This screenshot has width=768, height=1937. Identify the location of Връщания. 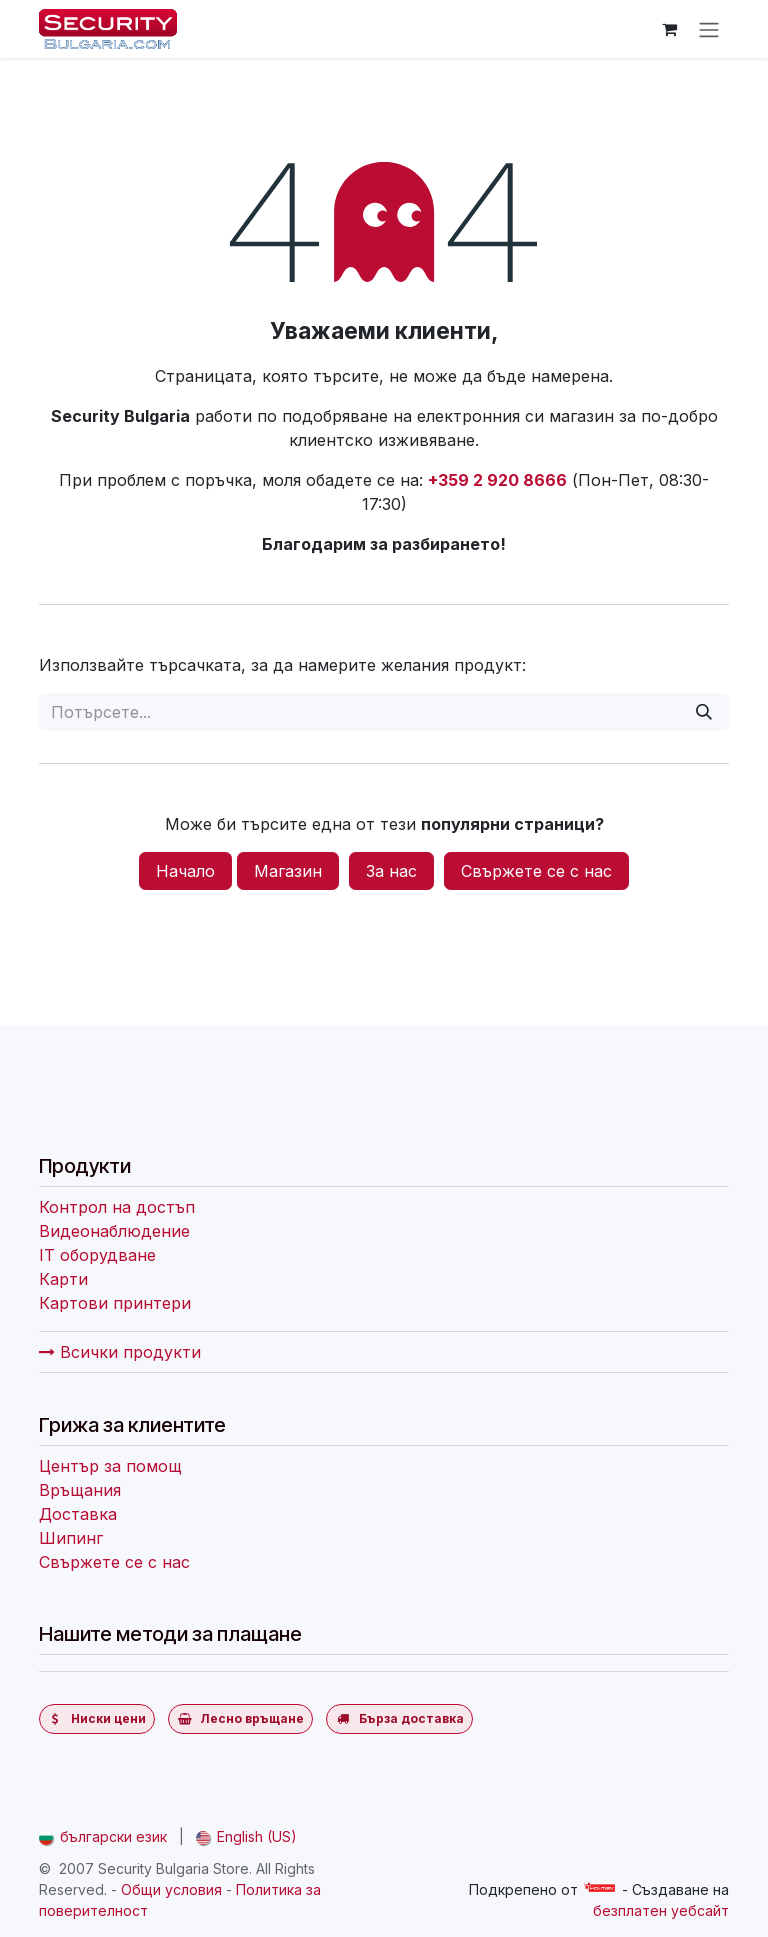
(80, 1490).